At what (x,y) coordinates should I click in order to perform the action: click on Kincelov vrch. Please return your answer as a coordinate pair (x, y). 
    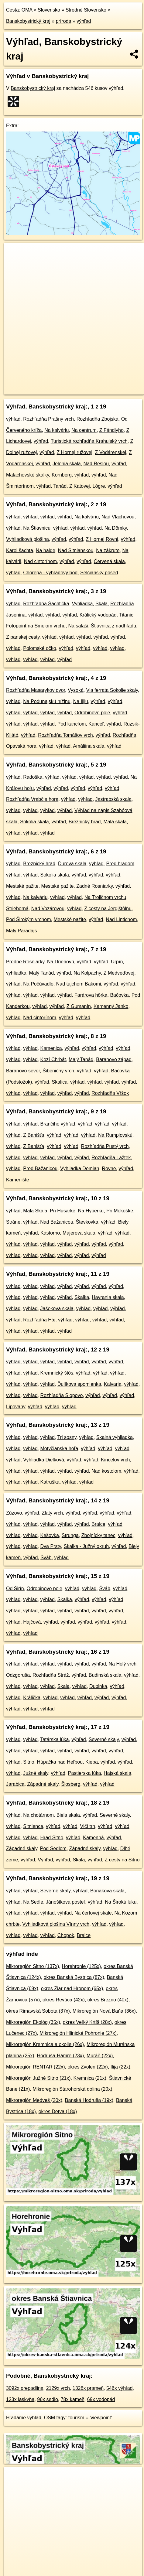
    Looking at the image, I should click on (115, 1459).